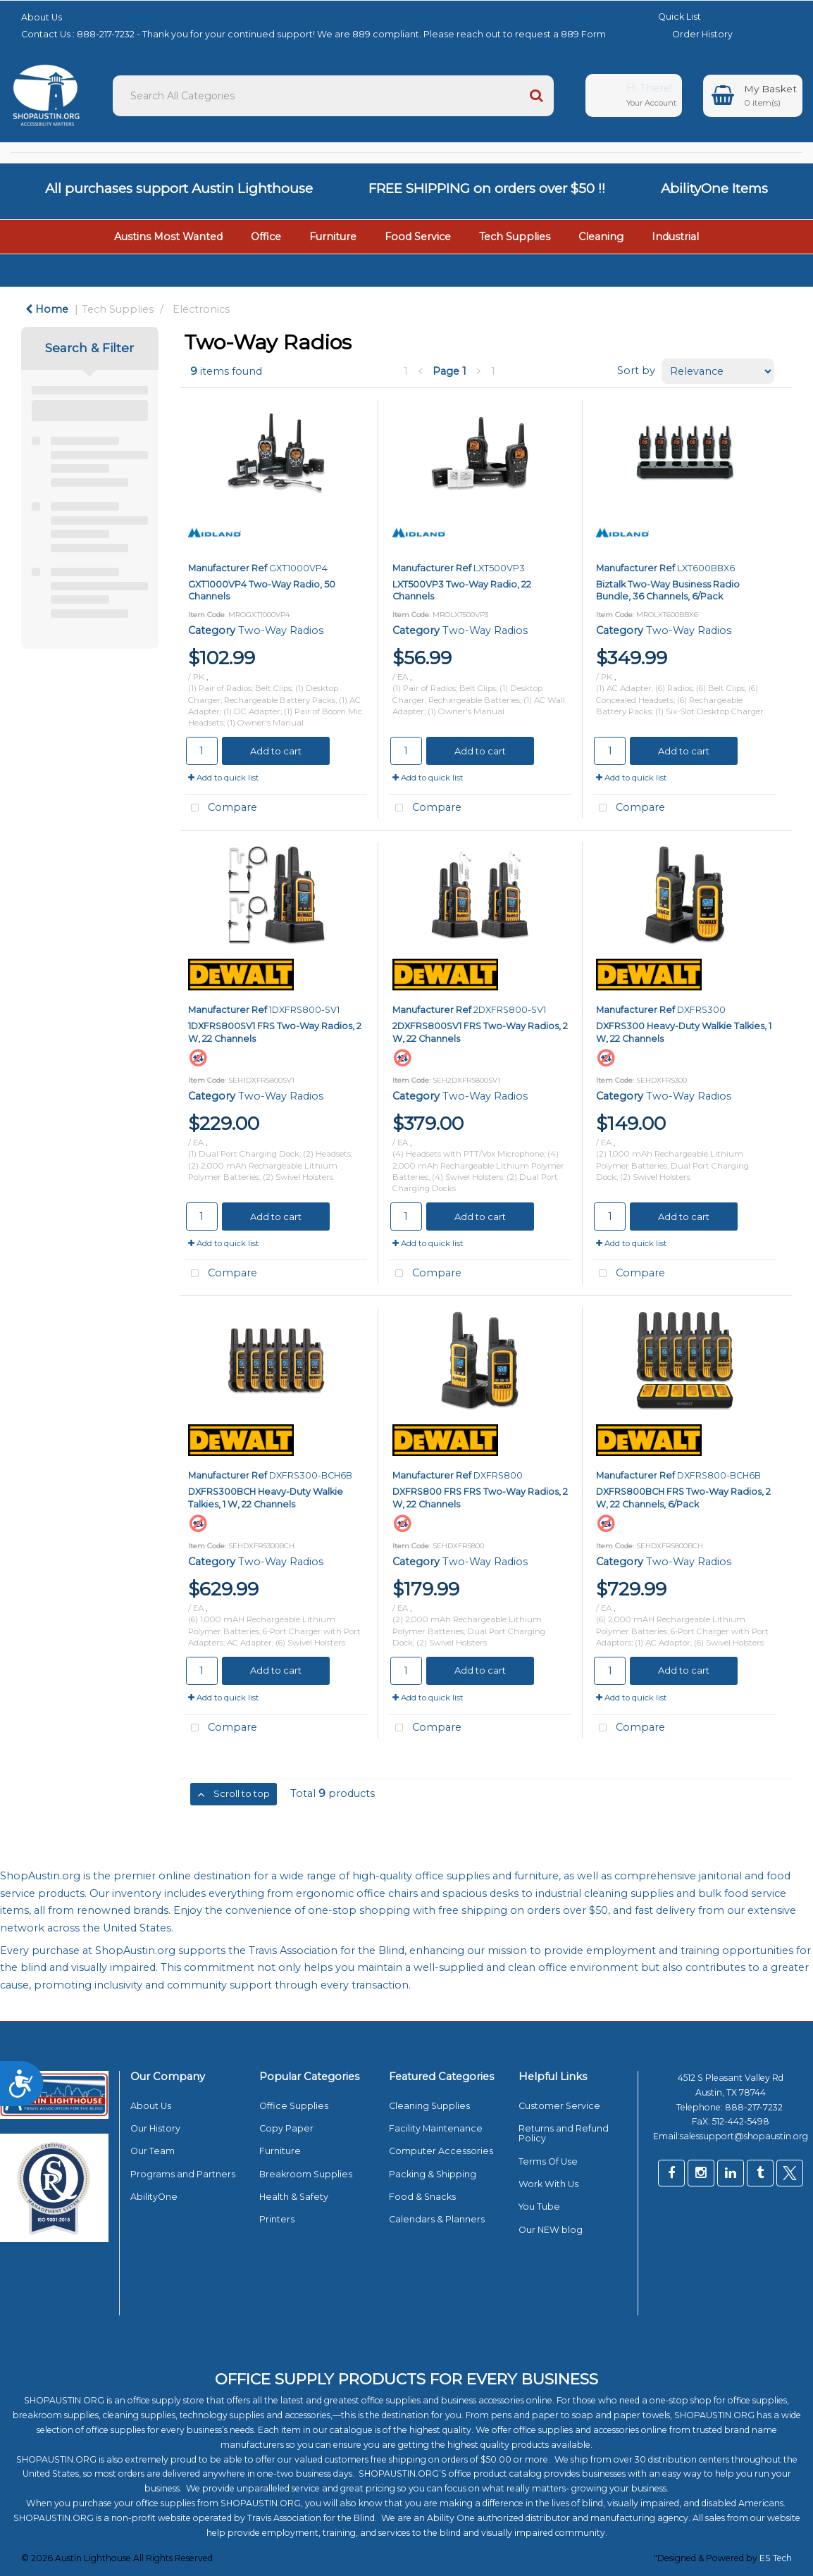 The image size is (813, 2576). I want to click on Food Service, so click(418, 236).